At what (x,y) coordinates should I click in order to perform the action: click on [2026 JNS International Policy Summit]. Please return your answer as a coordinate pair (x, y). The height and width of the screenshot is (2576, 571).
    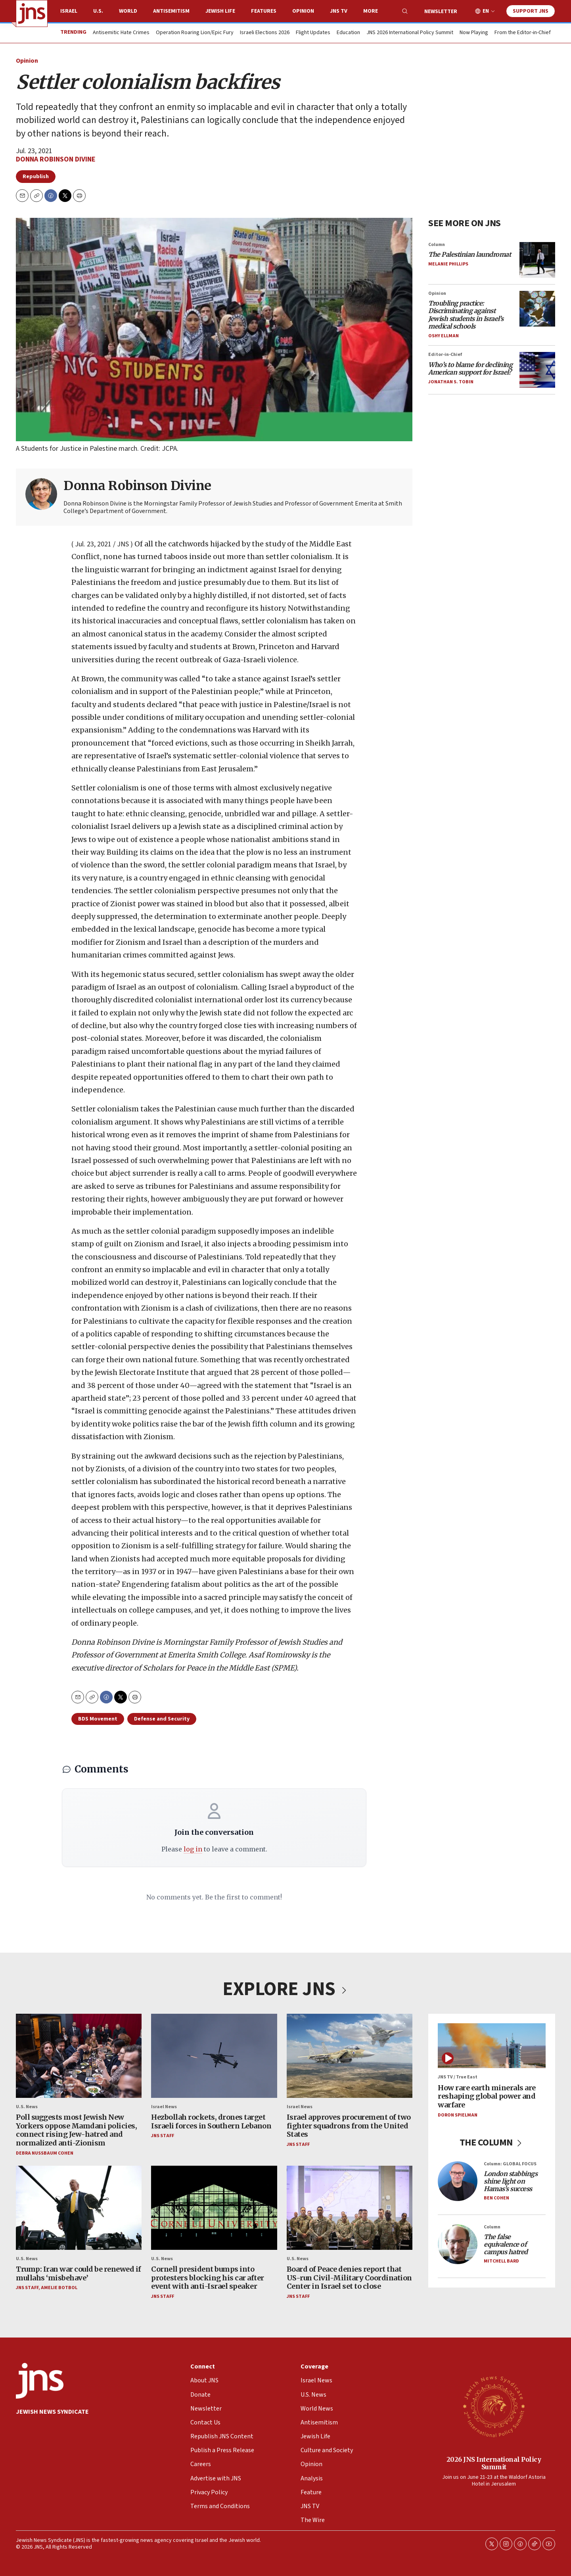
    Looking at the image, I should click on (493, 2406).